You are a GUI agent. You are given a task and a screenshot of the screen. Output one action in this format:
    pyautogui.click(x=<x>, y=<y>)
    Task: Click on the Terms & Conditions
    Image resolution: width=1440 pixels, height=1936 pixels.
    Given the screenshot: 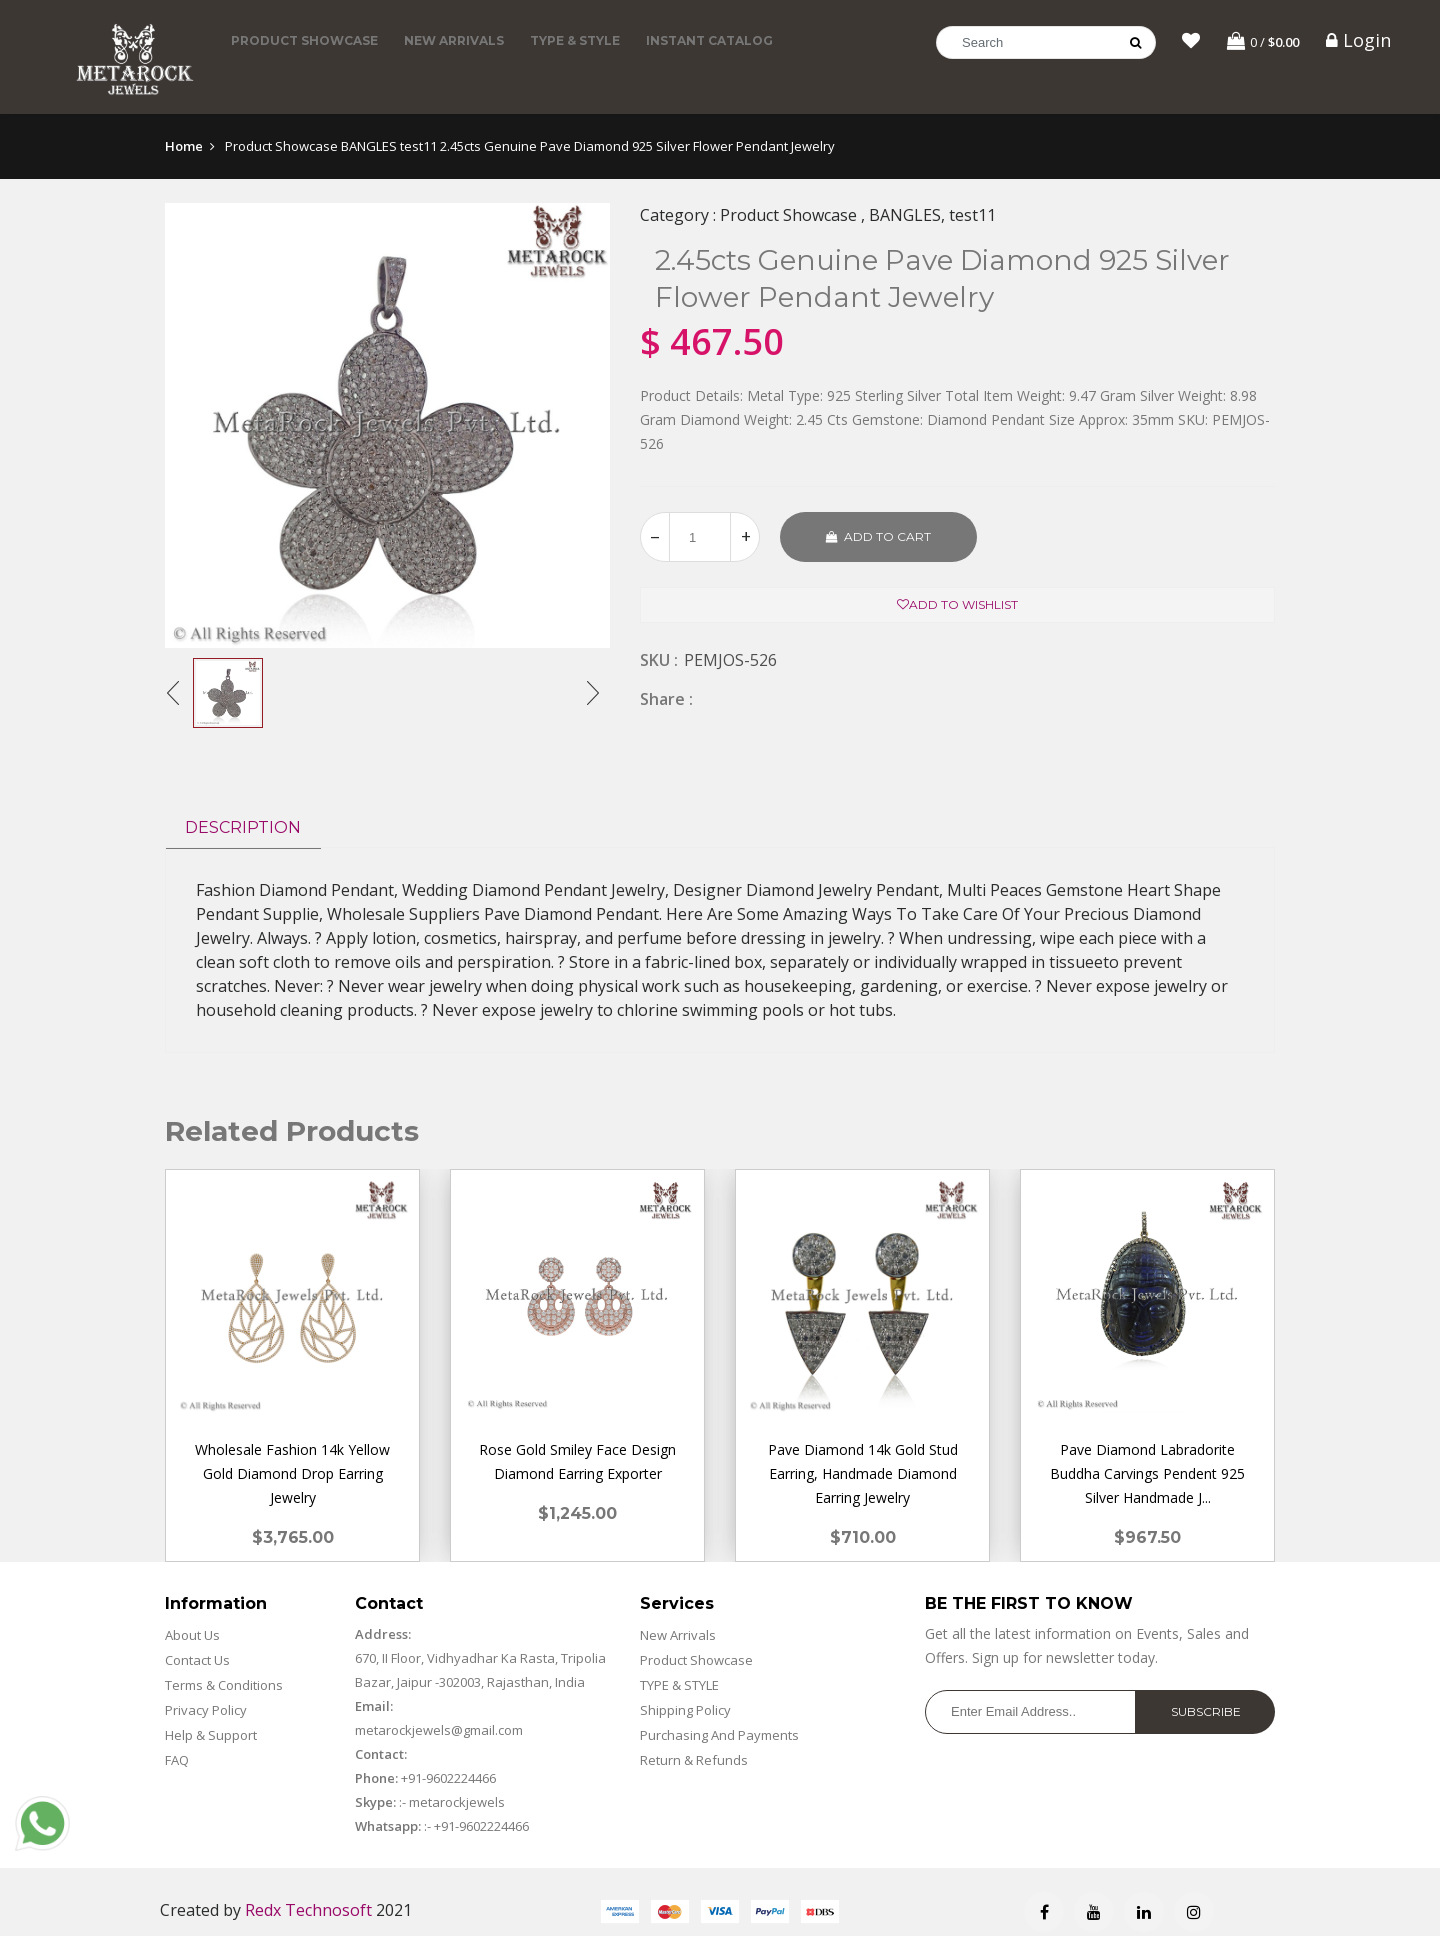 What is the action you would take?
    pyautogui.click(x=224, y=1685)
    